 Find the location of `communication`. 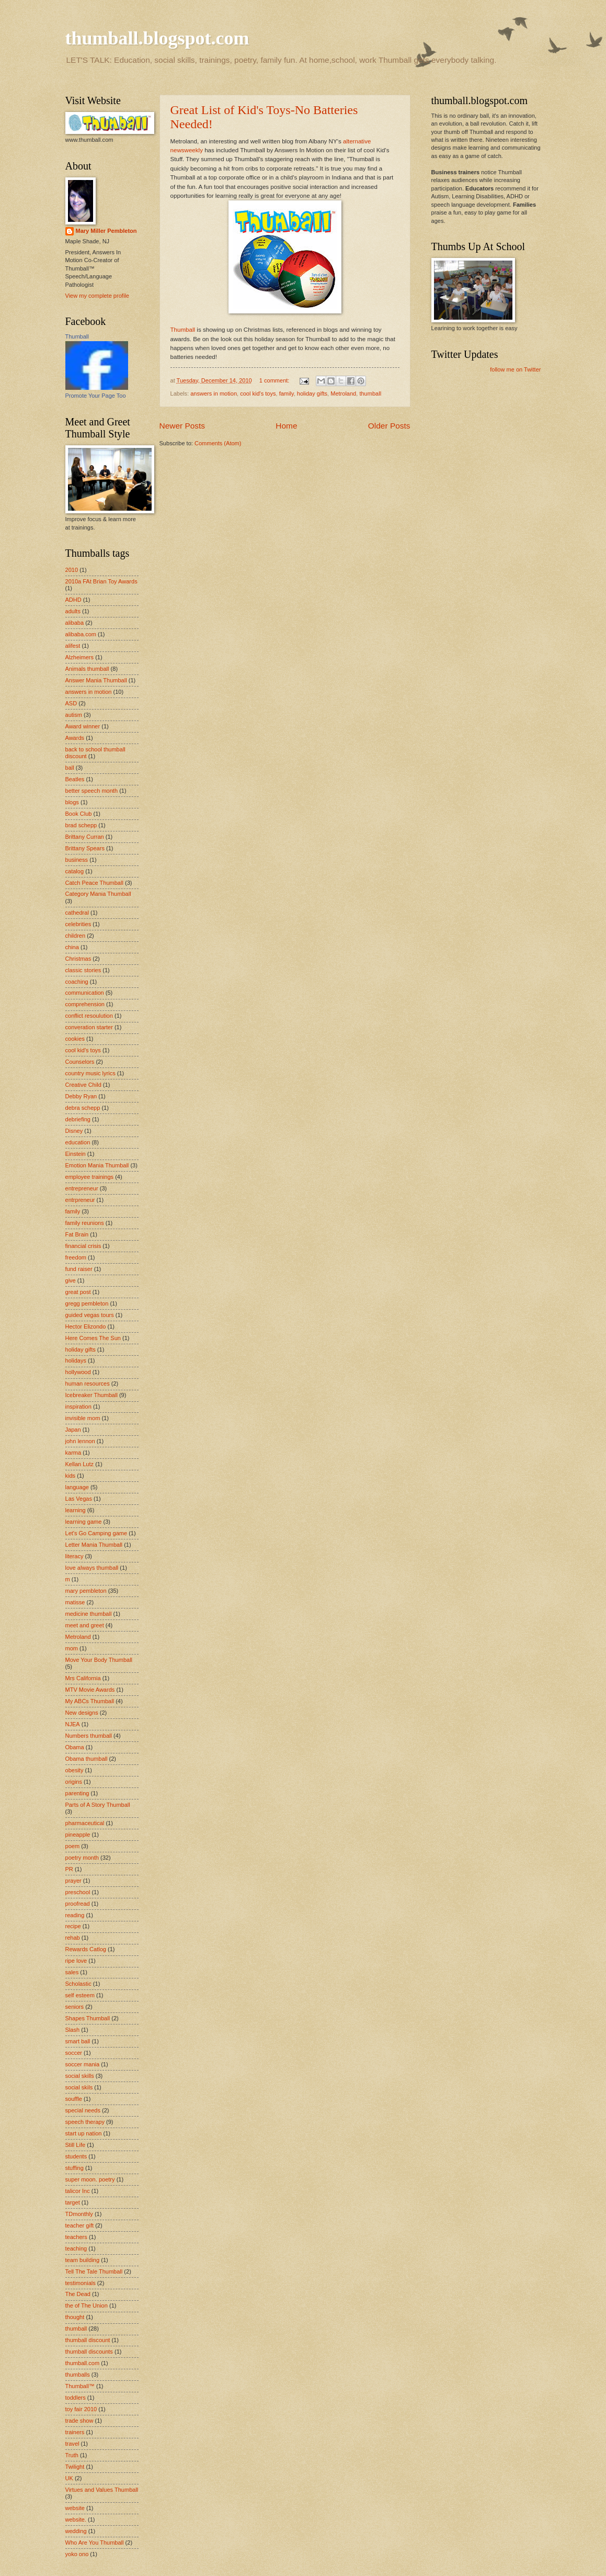

communication is located at coordinates (84, 992).